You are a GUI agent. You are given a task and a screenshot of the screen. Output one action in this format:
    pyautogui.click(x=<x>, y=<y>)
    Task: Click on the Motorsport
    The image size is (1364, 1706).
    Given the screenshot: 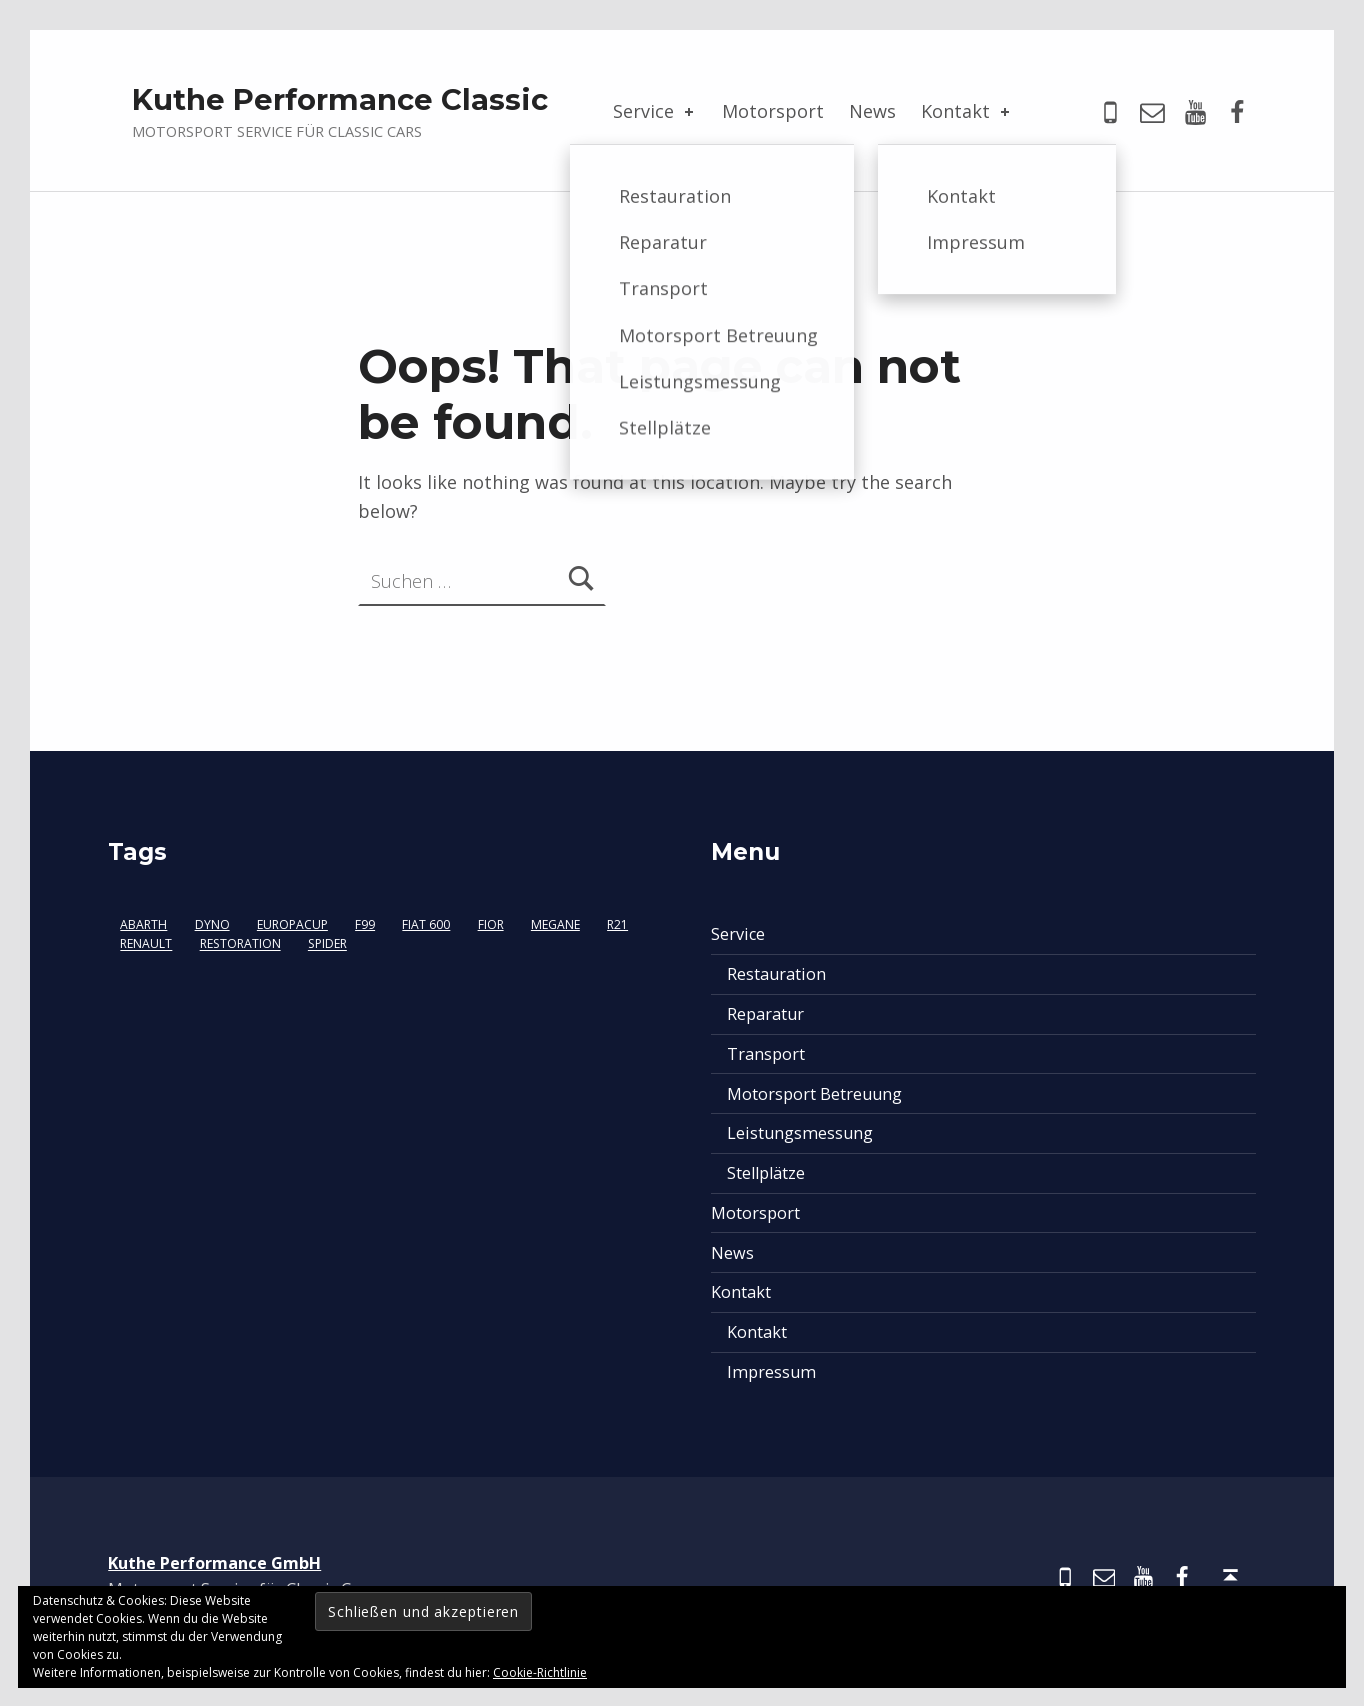 What is the action you would take?
    pyautogui.click(x=773, y=111)
    